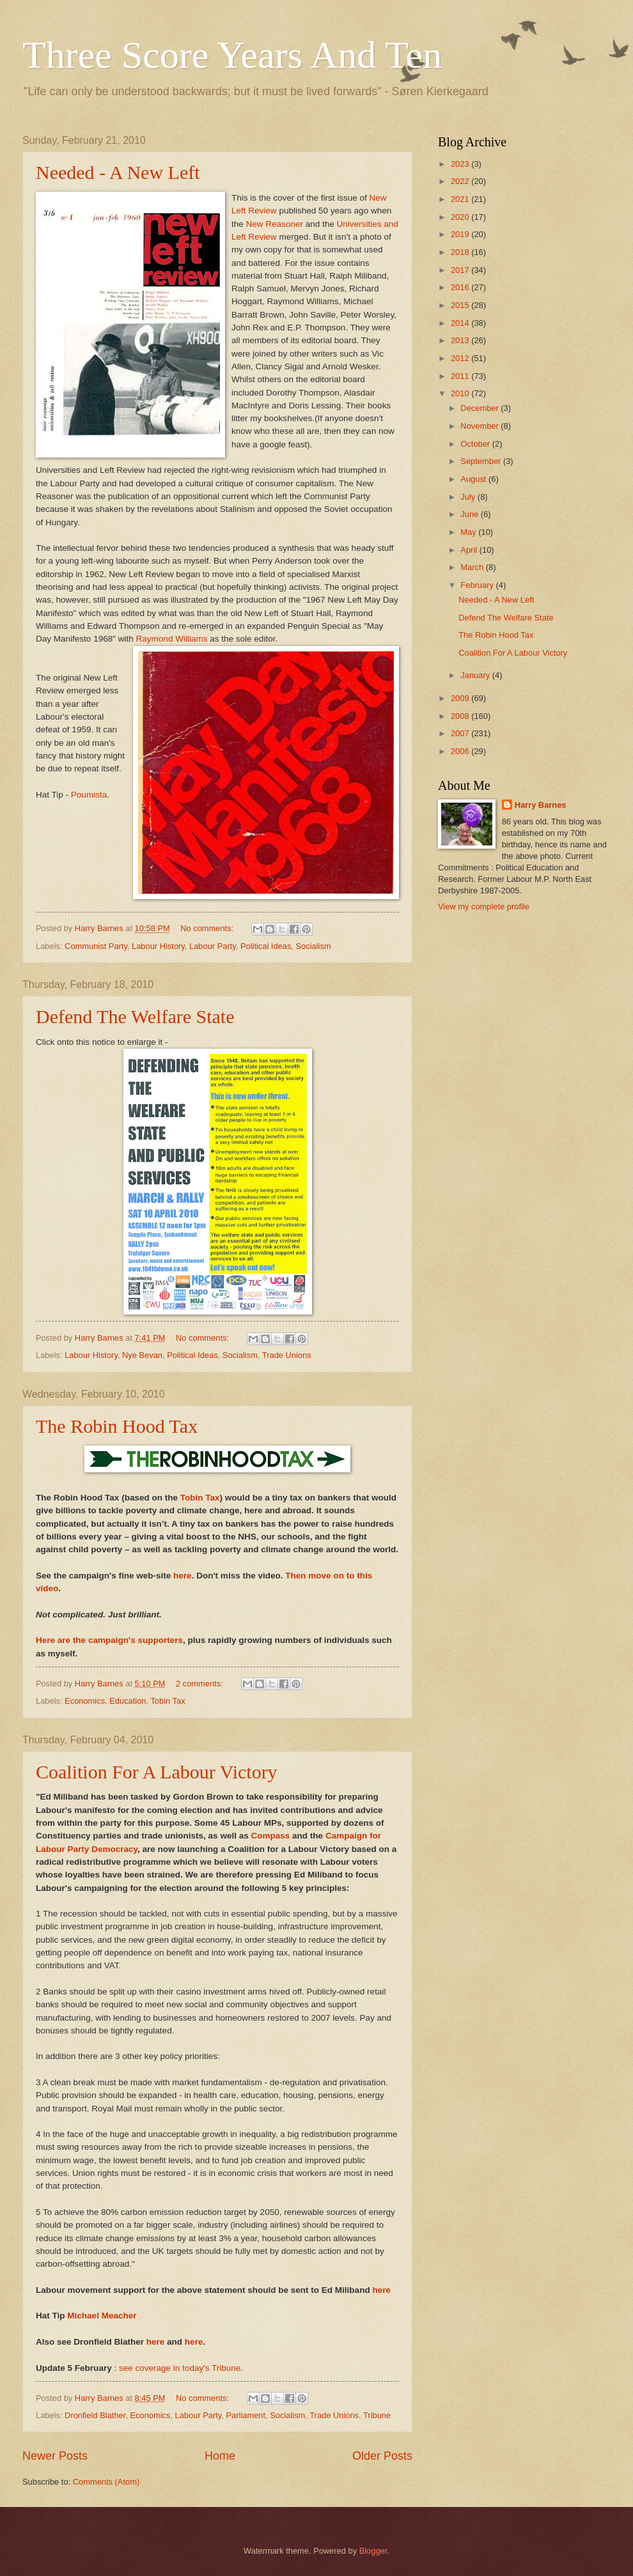 The height and width of the screenshot is (2576, 633). I want to click on February, so click(478, 585).